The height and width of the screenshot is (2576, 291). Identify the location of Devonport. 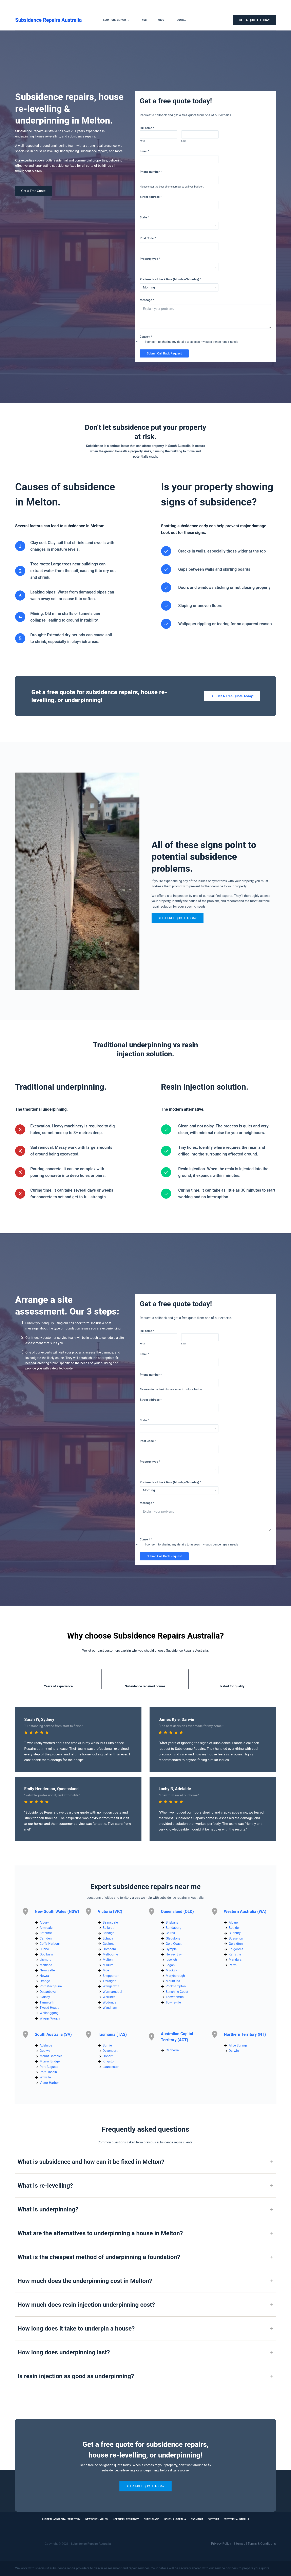
(110, 2051).